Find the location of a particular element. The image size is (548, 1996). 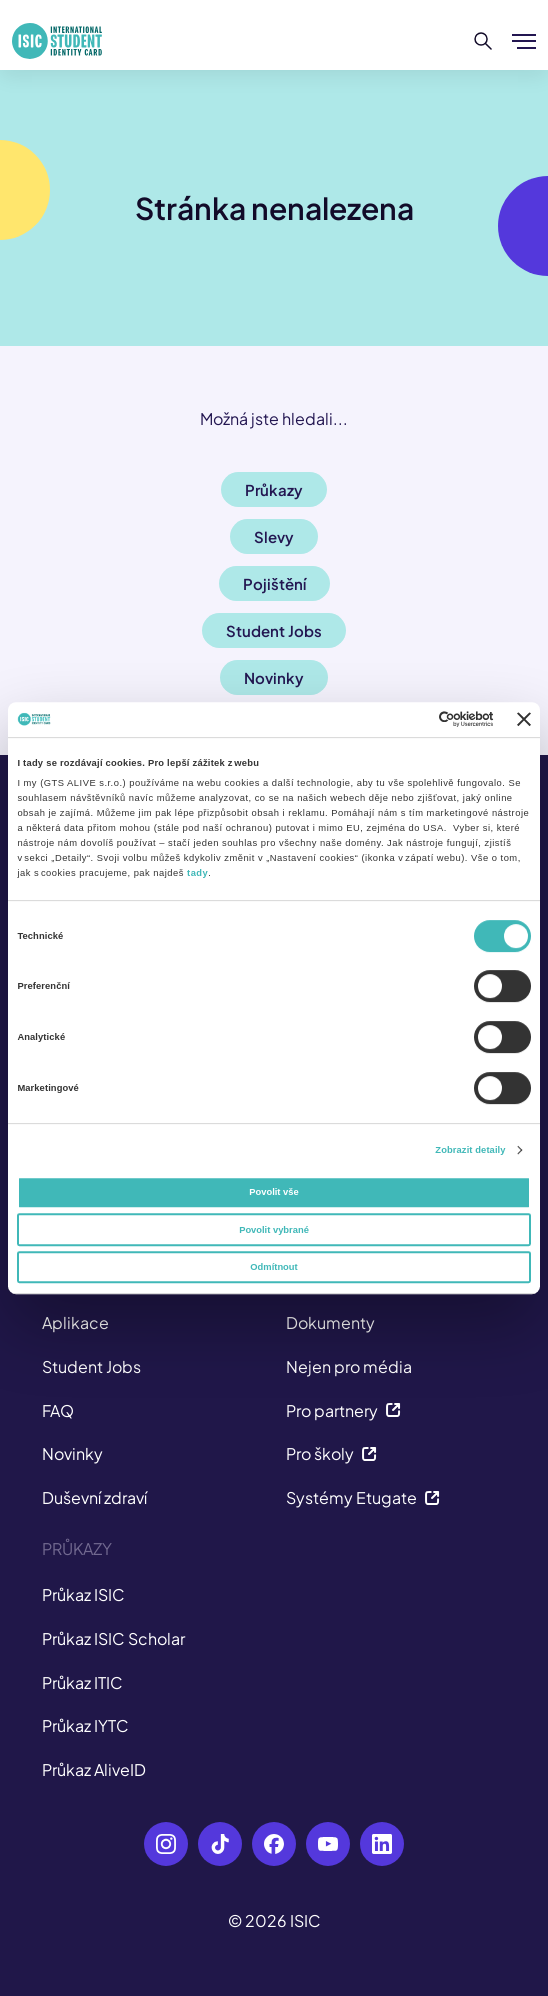

Slevy [button] is located at coordinates (274, 536).